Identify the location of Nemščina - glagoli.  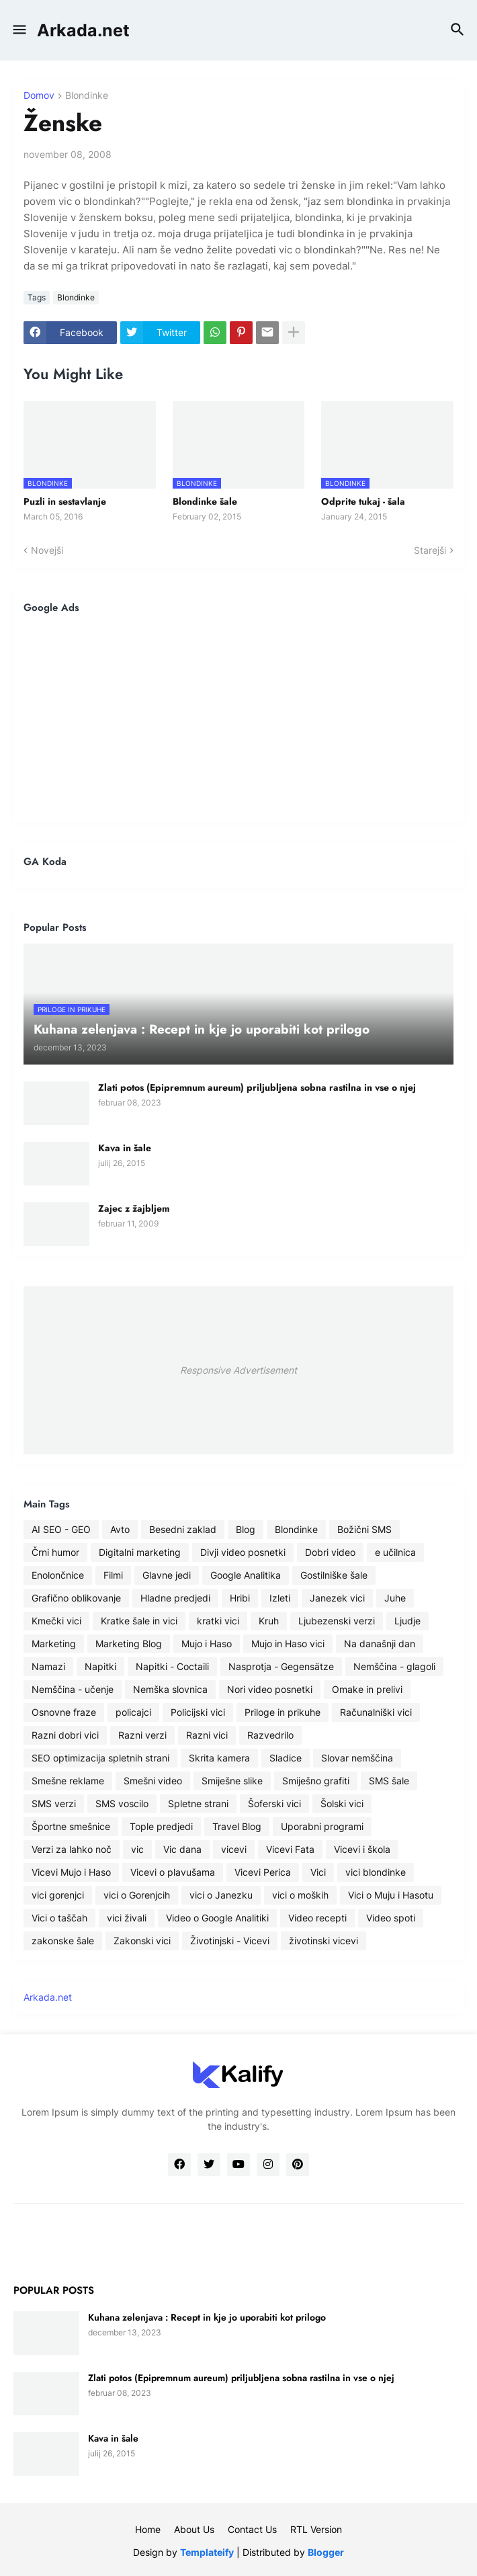
(394, 1666).